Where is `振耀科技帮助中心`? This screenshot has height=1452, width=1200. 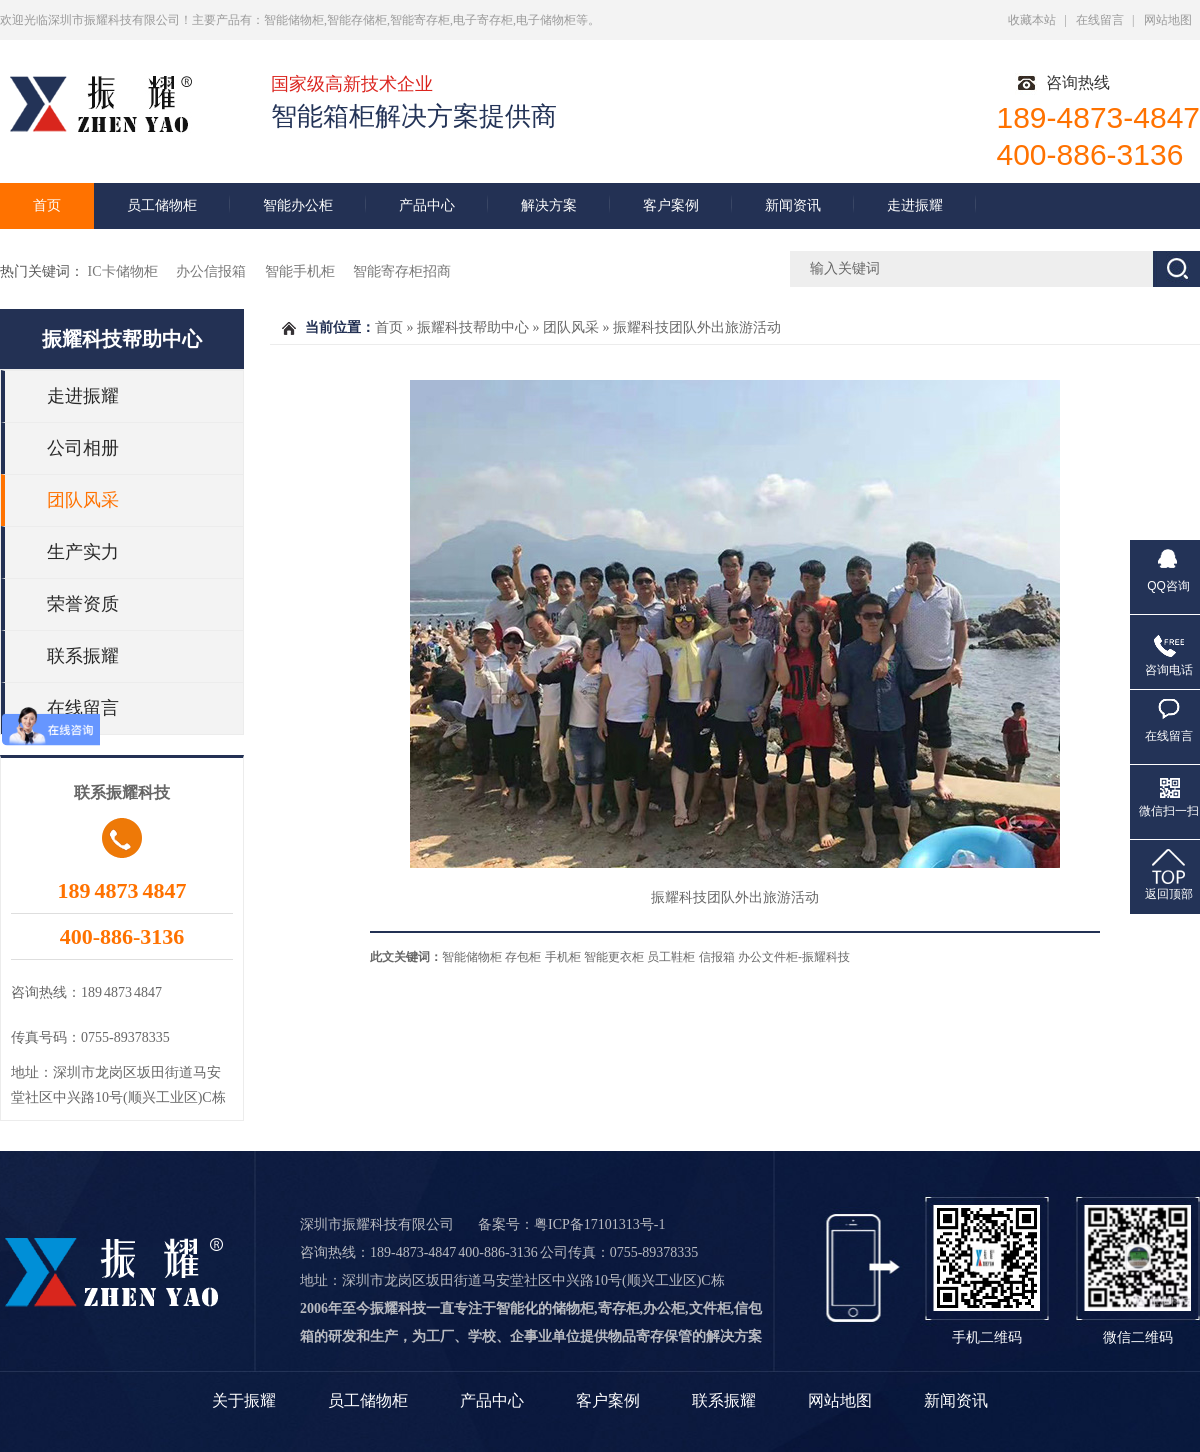
振耀科技帮助中心 is located at coordinates (122, 339).